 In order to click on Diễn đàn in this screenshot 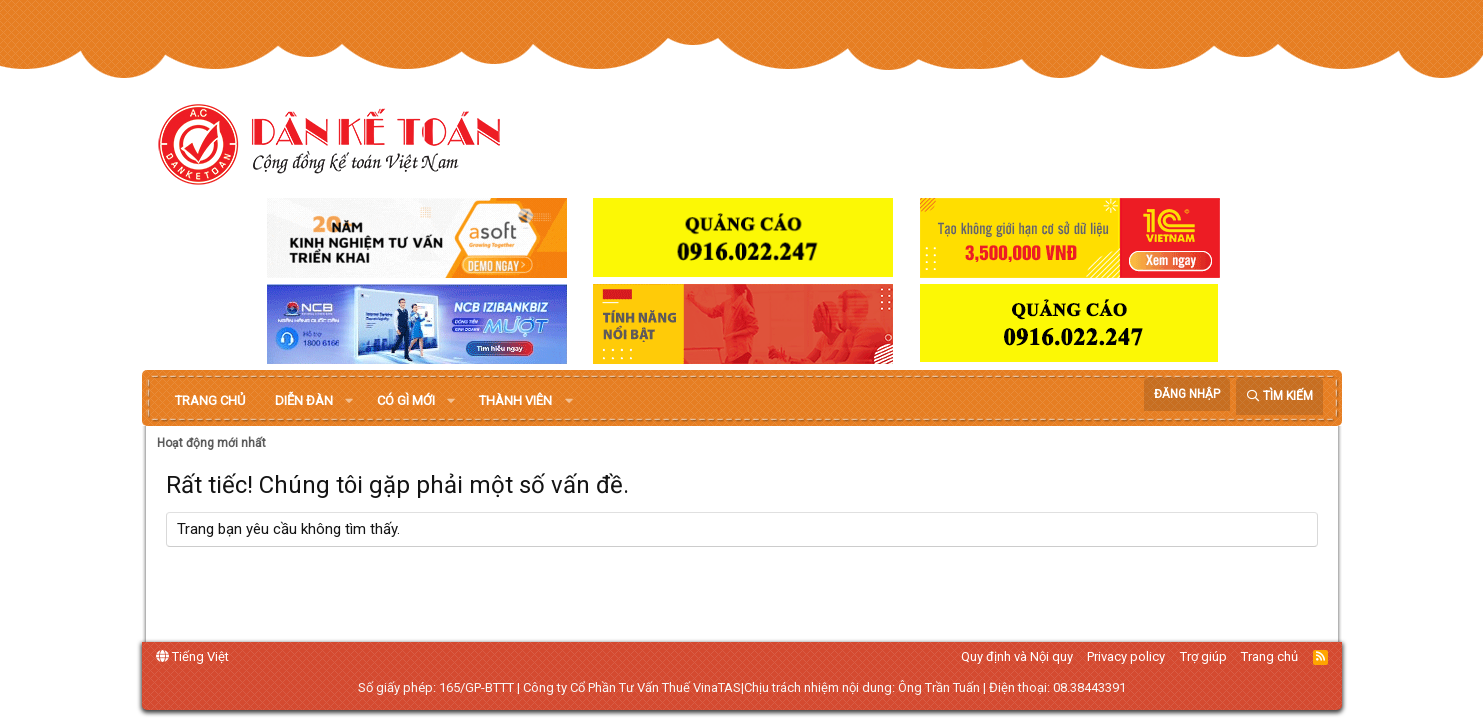, I will do `click(304, 400)`.